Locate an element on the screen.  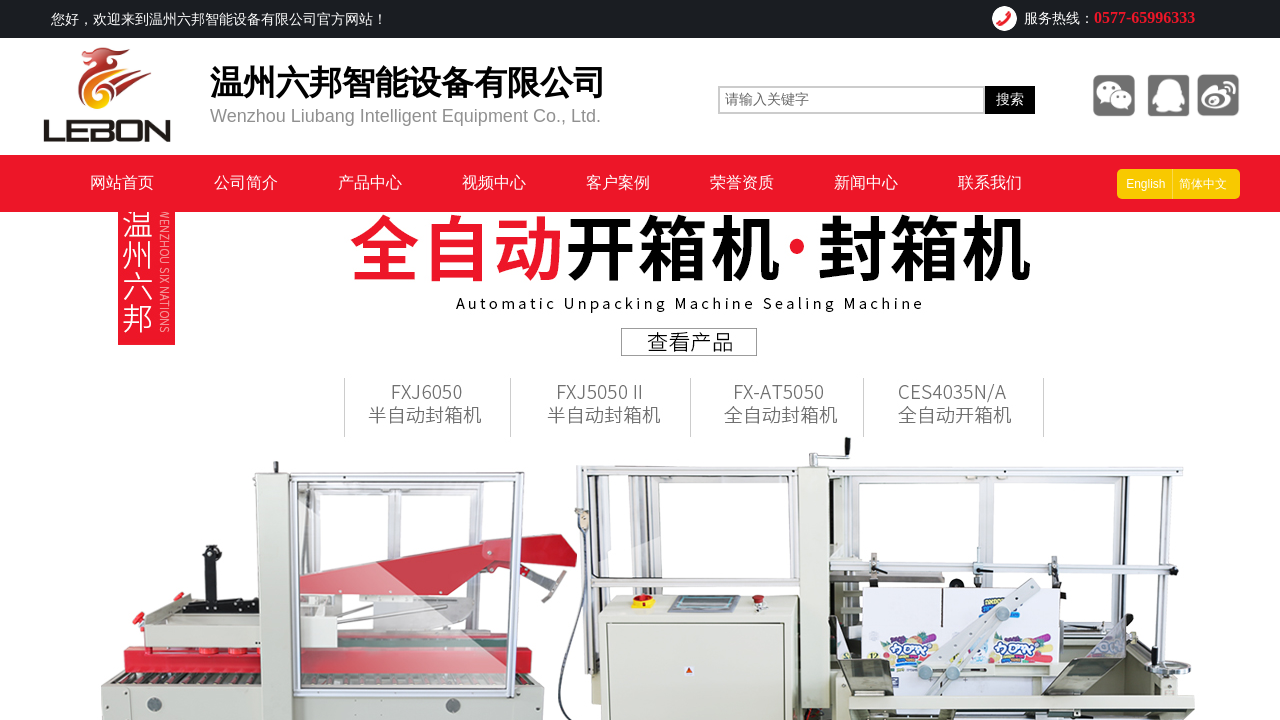
客户案例 is located at coordinates (618, 182).